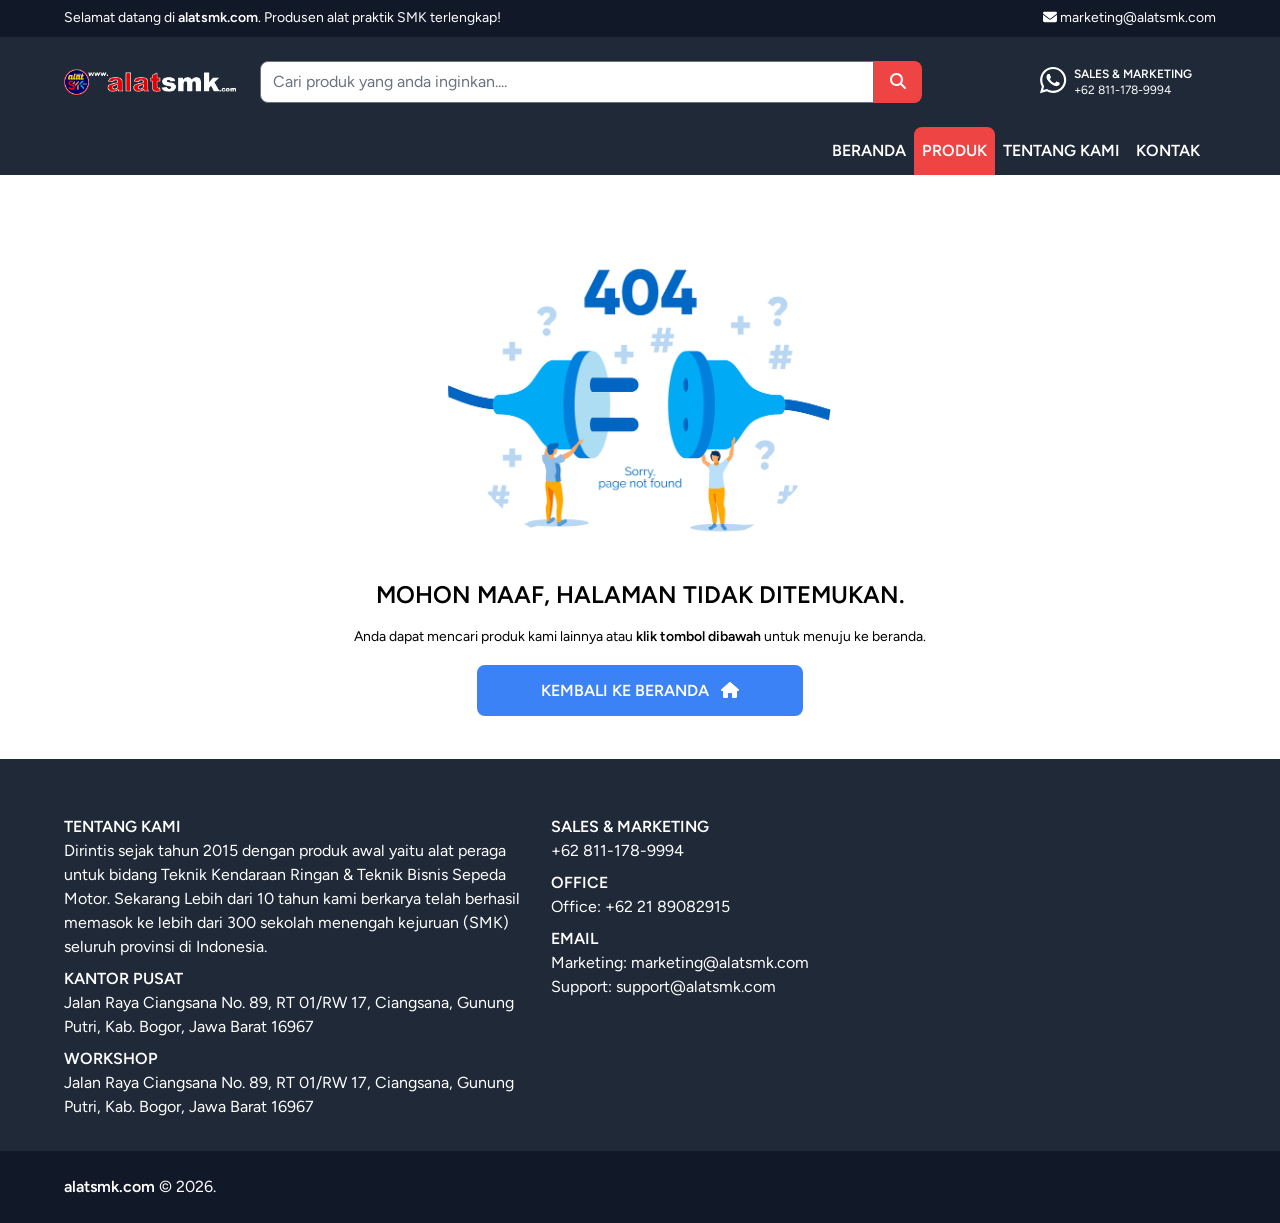  Describe the element at coordinates (1168, 150) in the screenshot. I see `KONTAK` at that location.